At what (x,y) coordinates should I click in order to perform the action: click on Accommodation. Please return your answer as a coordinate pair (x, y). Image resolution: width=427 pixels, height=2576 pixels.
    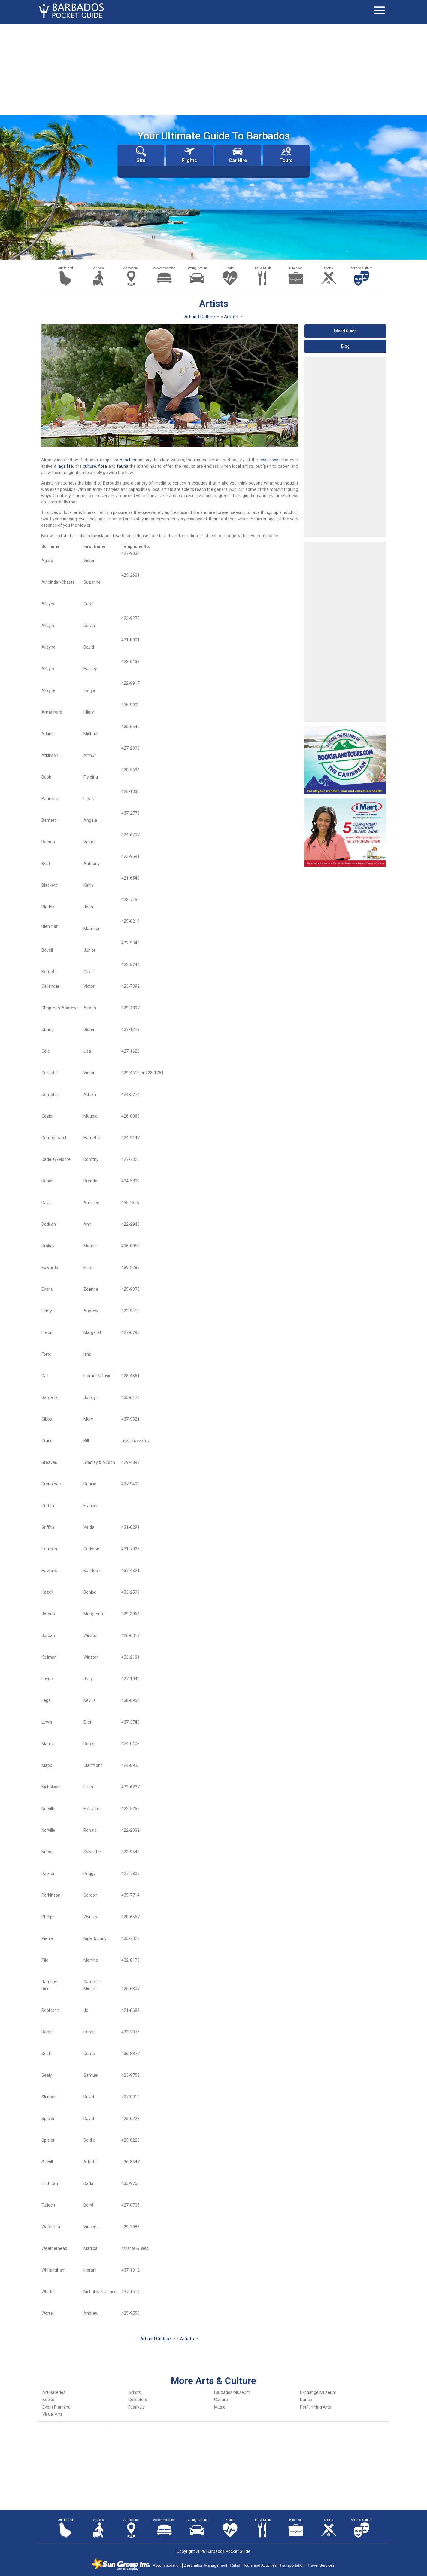
    Looking at the image, I should click on (164, 268).